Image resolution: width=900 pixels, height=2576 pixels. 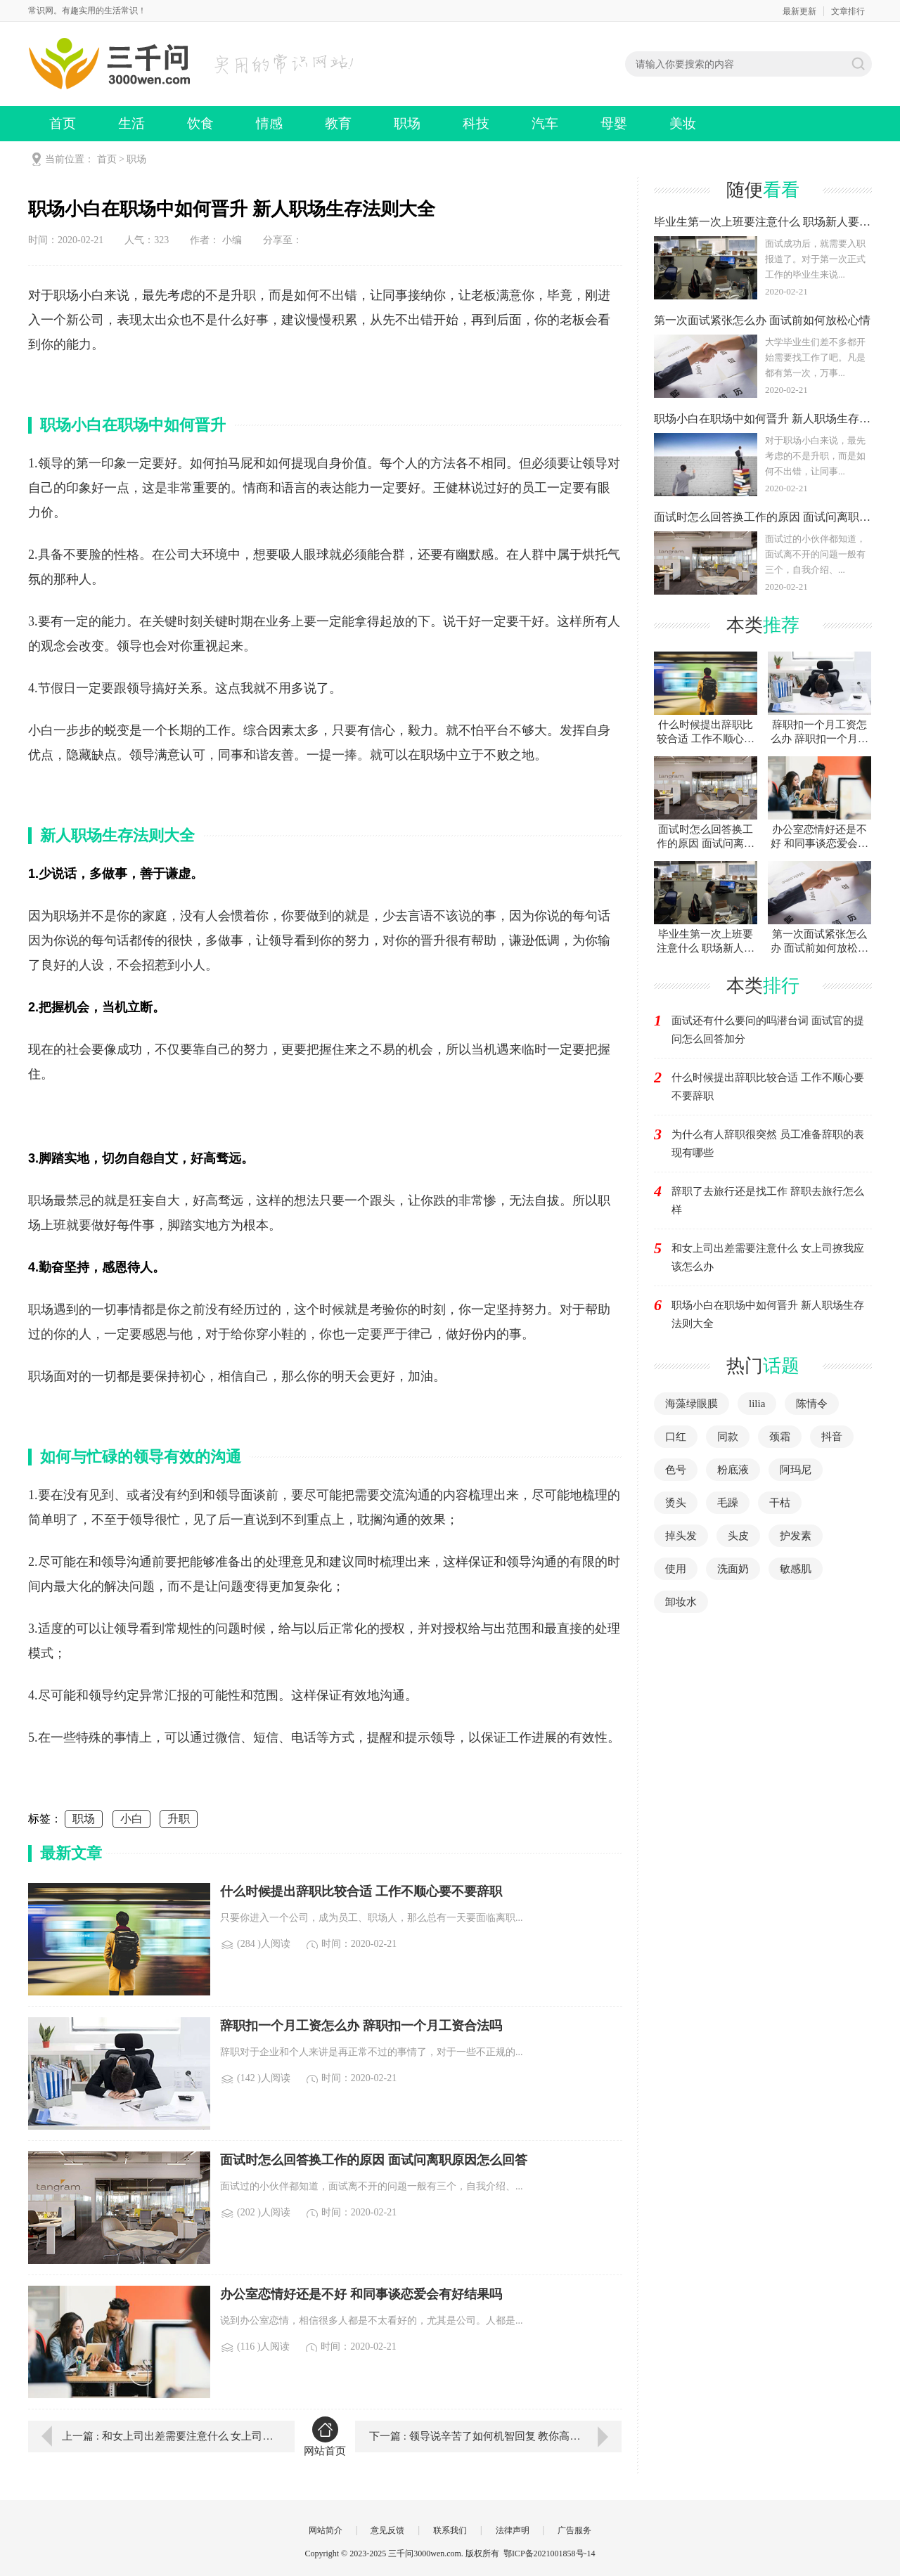 What do you see at coordinates (168, 2436) in the screenshot?
I see `上一篇 : 和女上司出差需要注意什么 女上司撩我应该怎么办` at bounding box center [168, 2436].